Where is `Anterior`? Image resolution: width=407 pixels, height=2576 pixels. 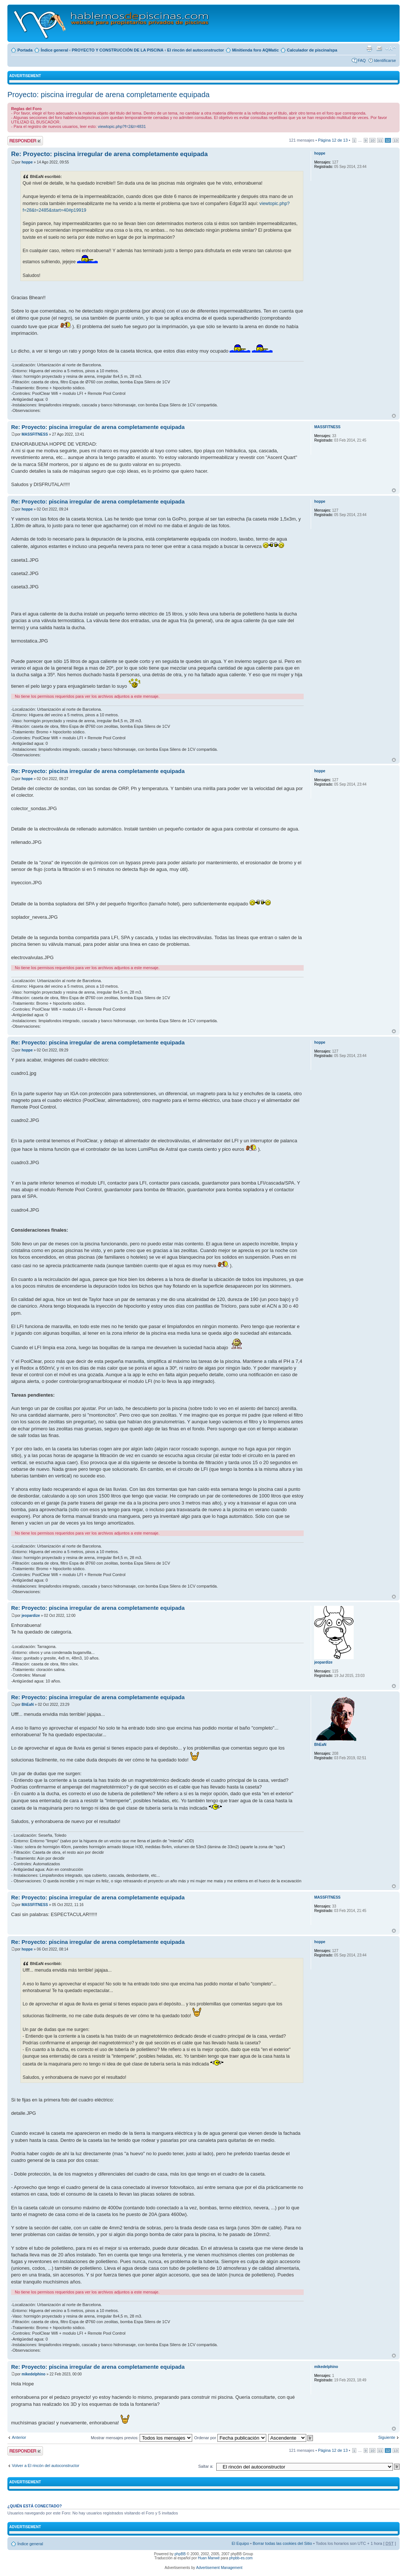
Anterior is located at coordinates (19, 2437).